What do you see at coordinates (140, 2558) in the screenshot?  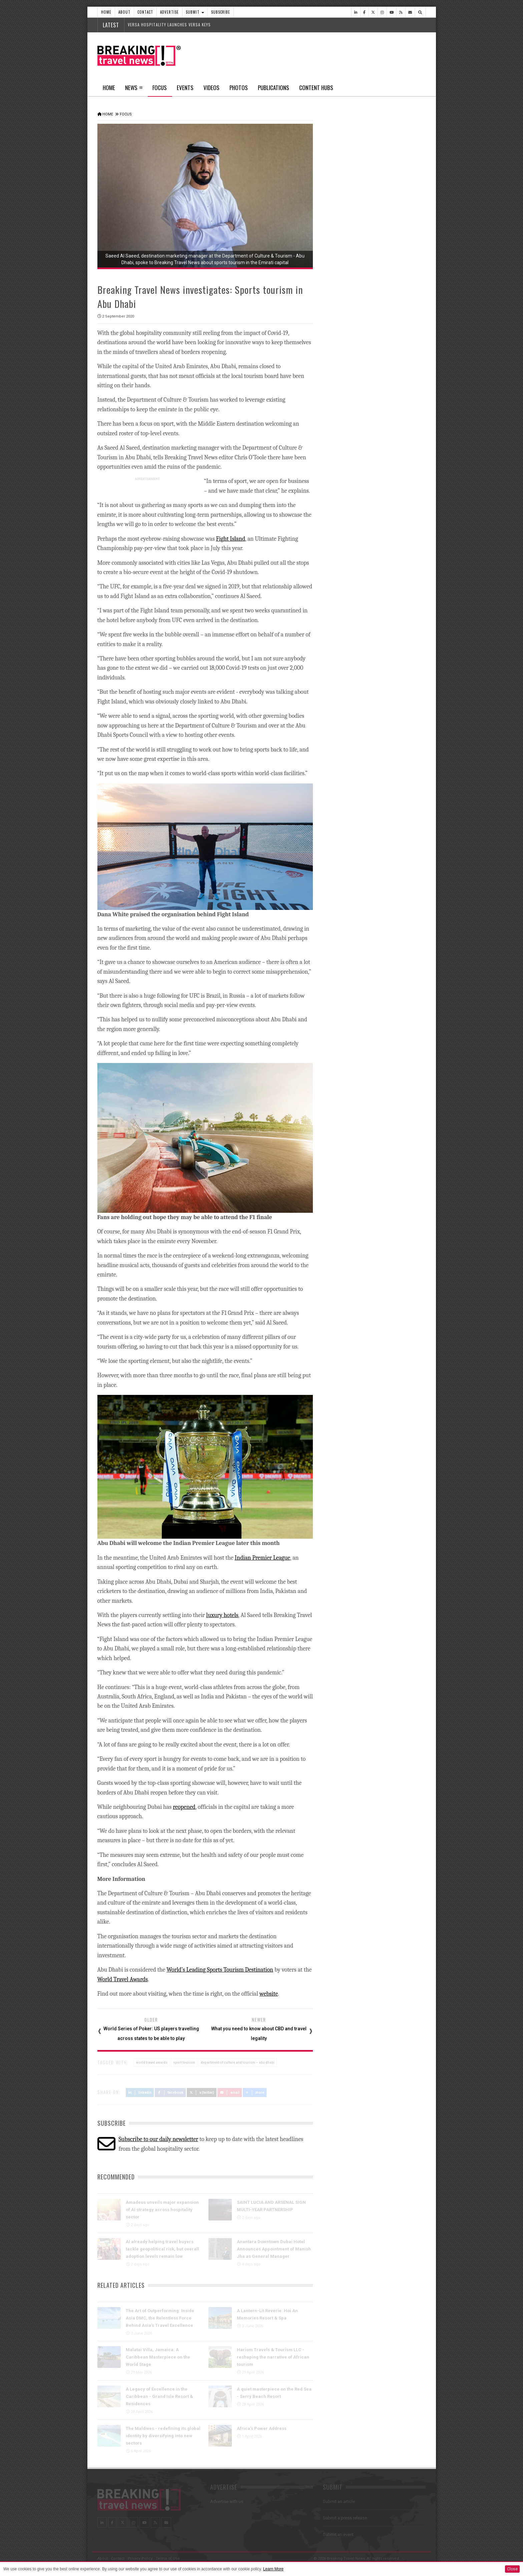 I see `Privacy Policy` at bounding box center [140, 2558].